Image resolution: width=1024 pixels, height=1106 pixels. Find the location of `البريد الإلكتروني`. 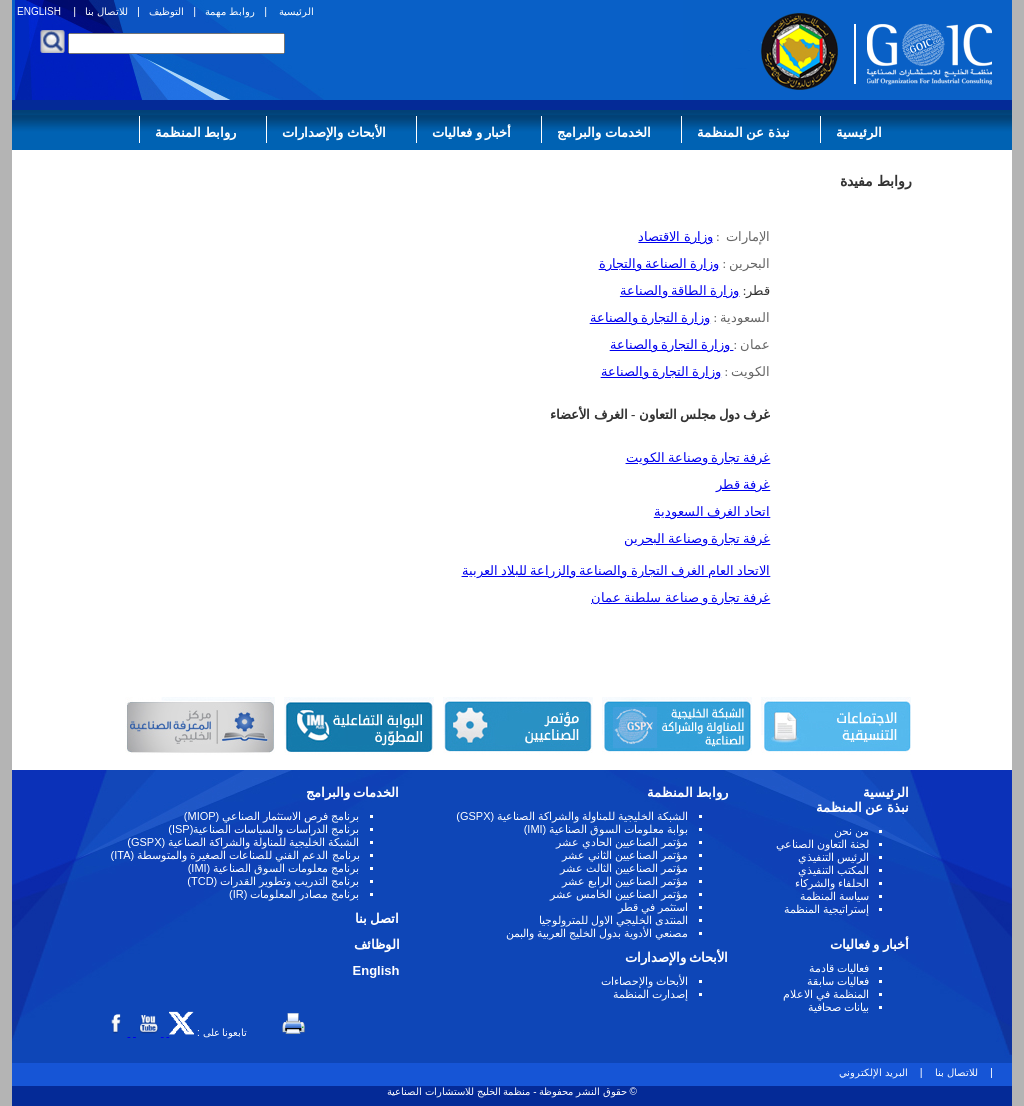

البريد الإلكتروني is located at coordinates (873, 1072).